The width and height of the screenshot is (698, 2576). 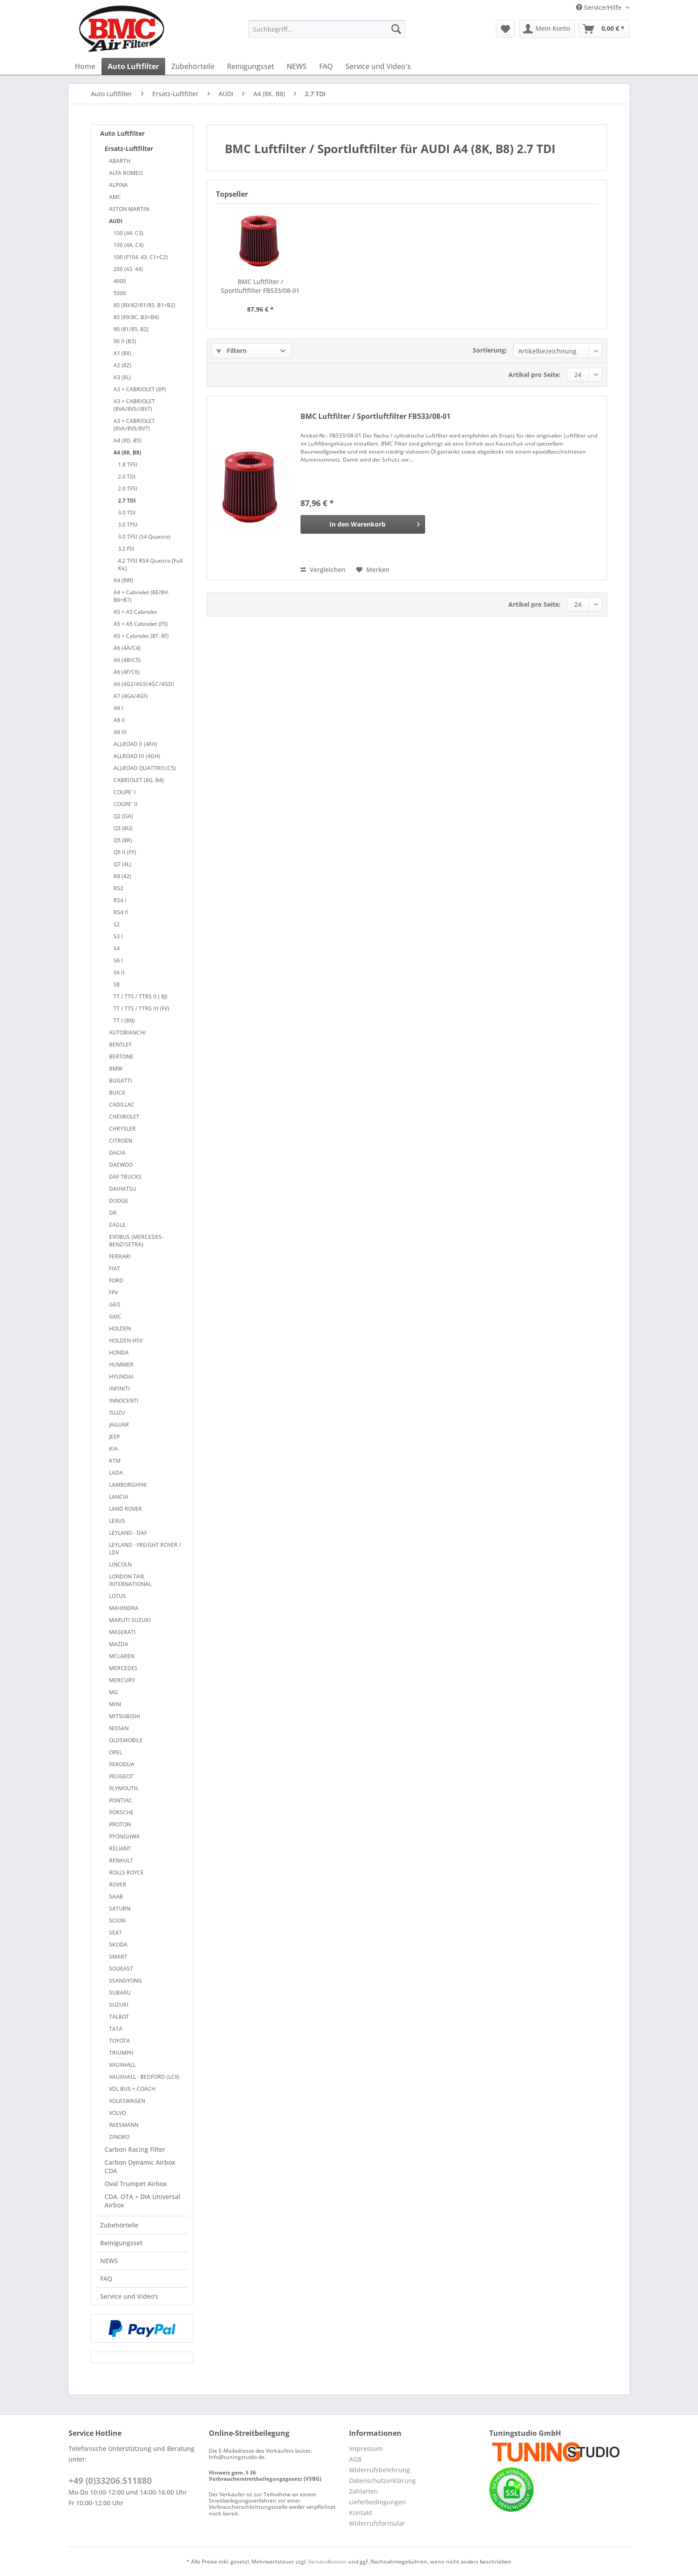 What do you see at coordinates (377, 2502) in the screenshot?
I see `Lieferbedingungen` at bounding box center [377, 2502].